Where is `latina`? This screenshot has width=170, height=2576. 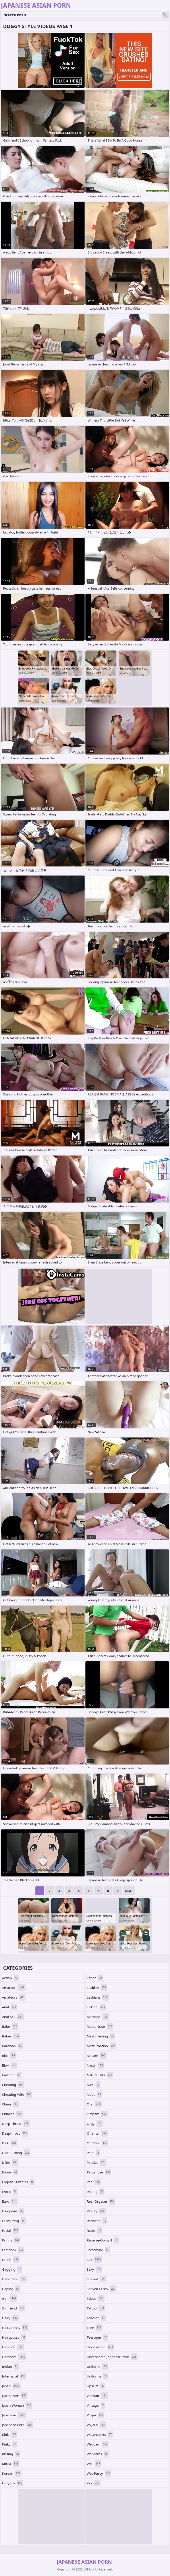
latina is located at coordinates (95, 1978).